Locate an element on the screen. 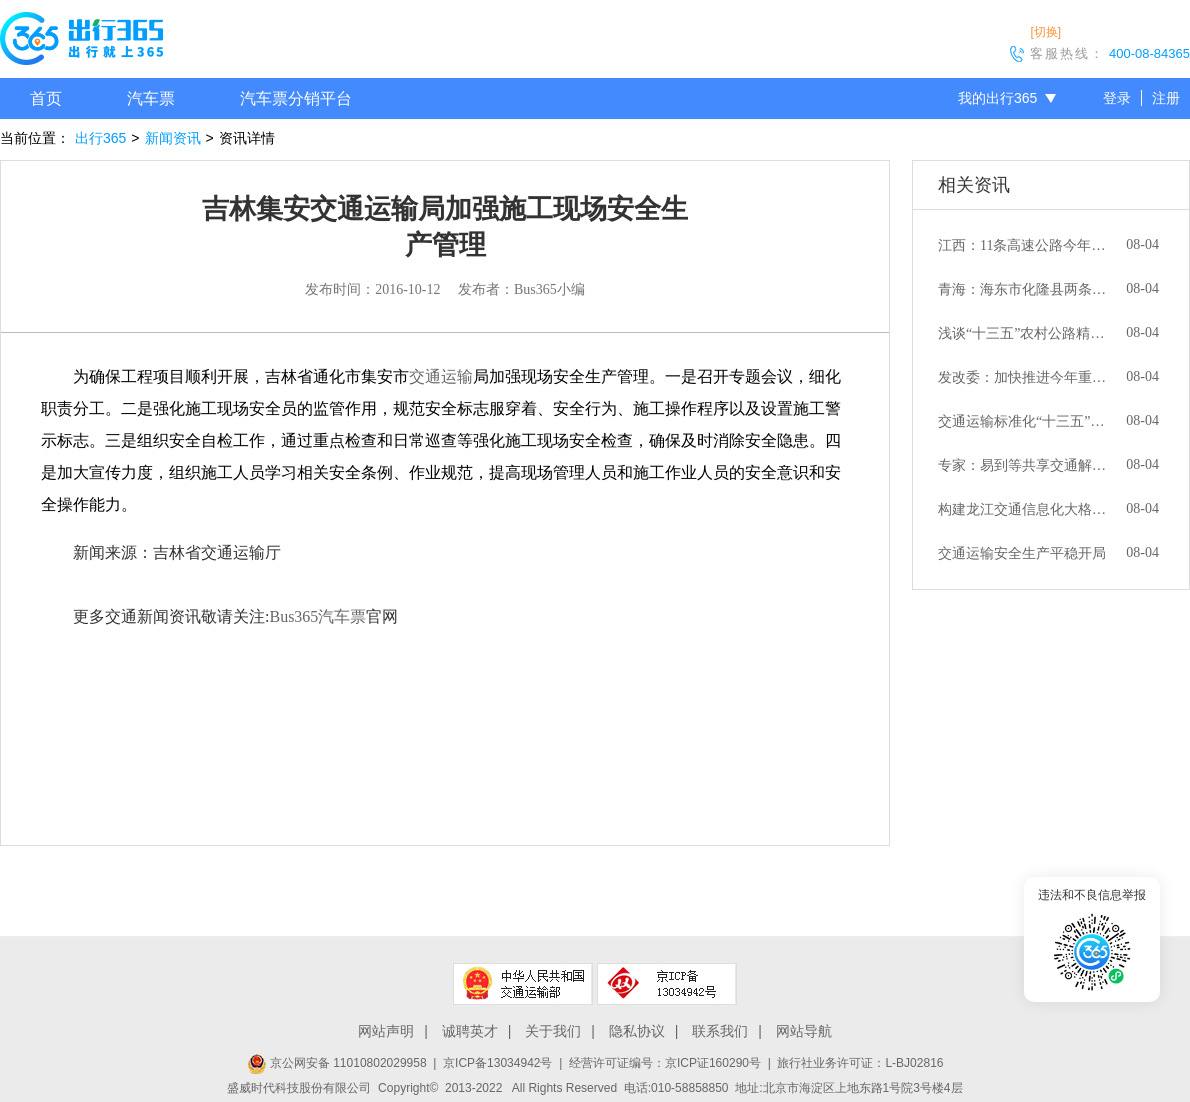 The height and width of the screenshot is (1102, 1190). [切换] is located at coordinates (1045, 32).